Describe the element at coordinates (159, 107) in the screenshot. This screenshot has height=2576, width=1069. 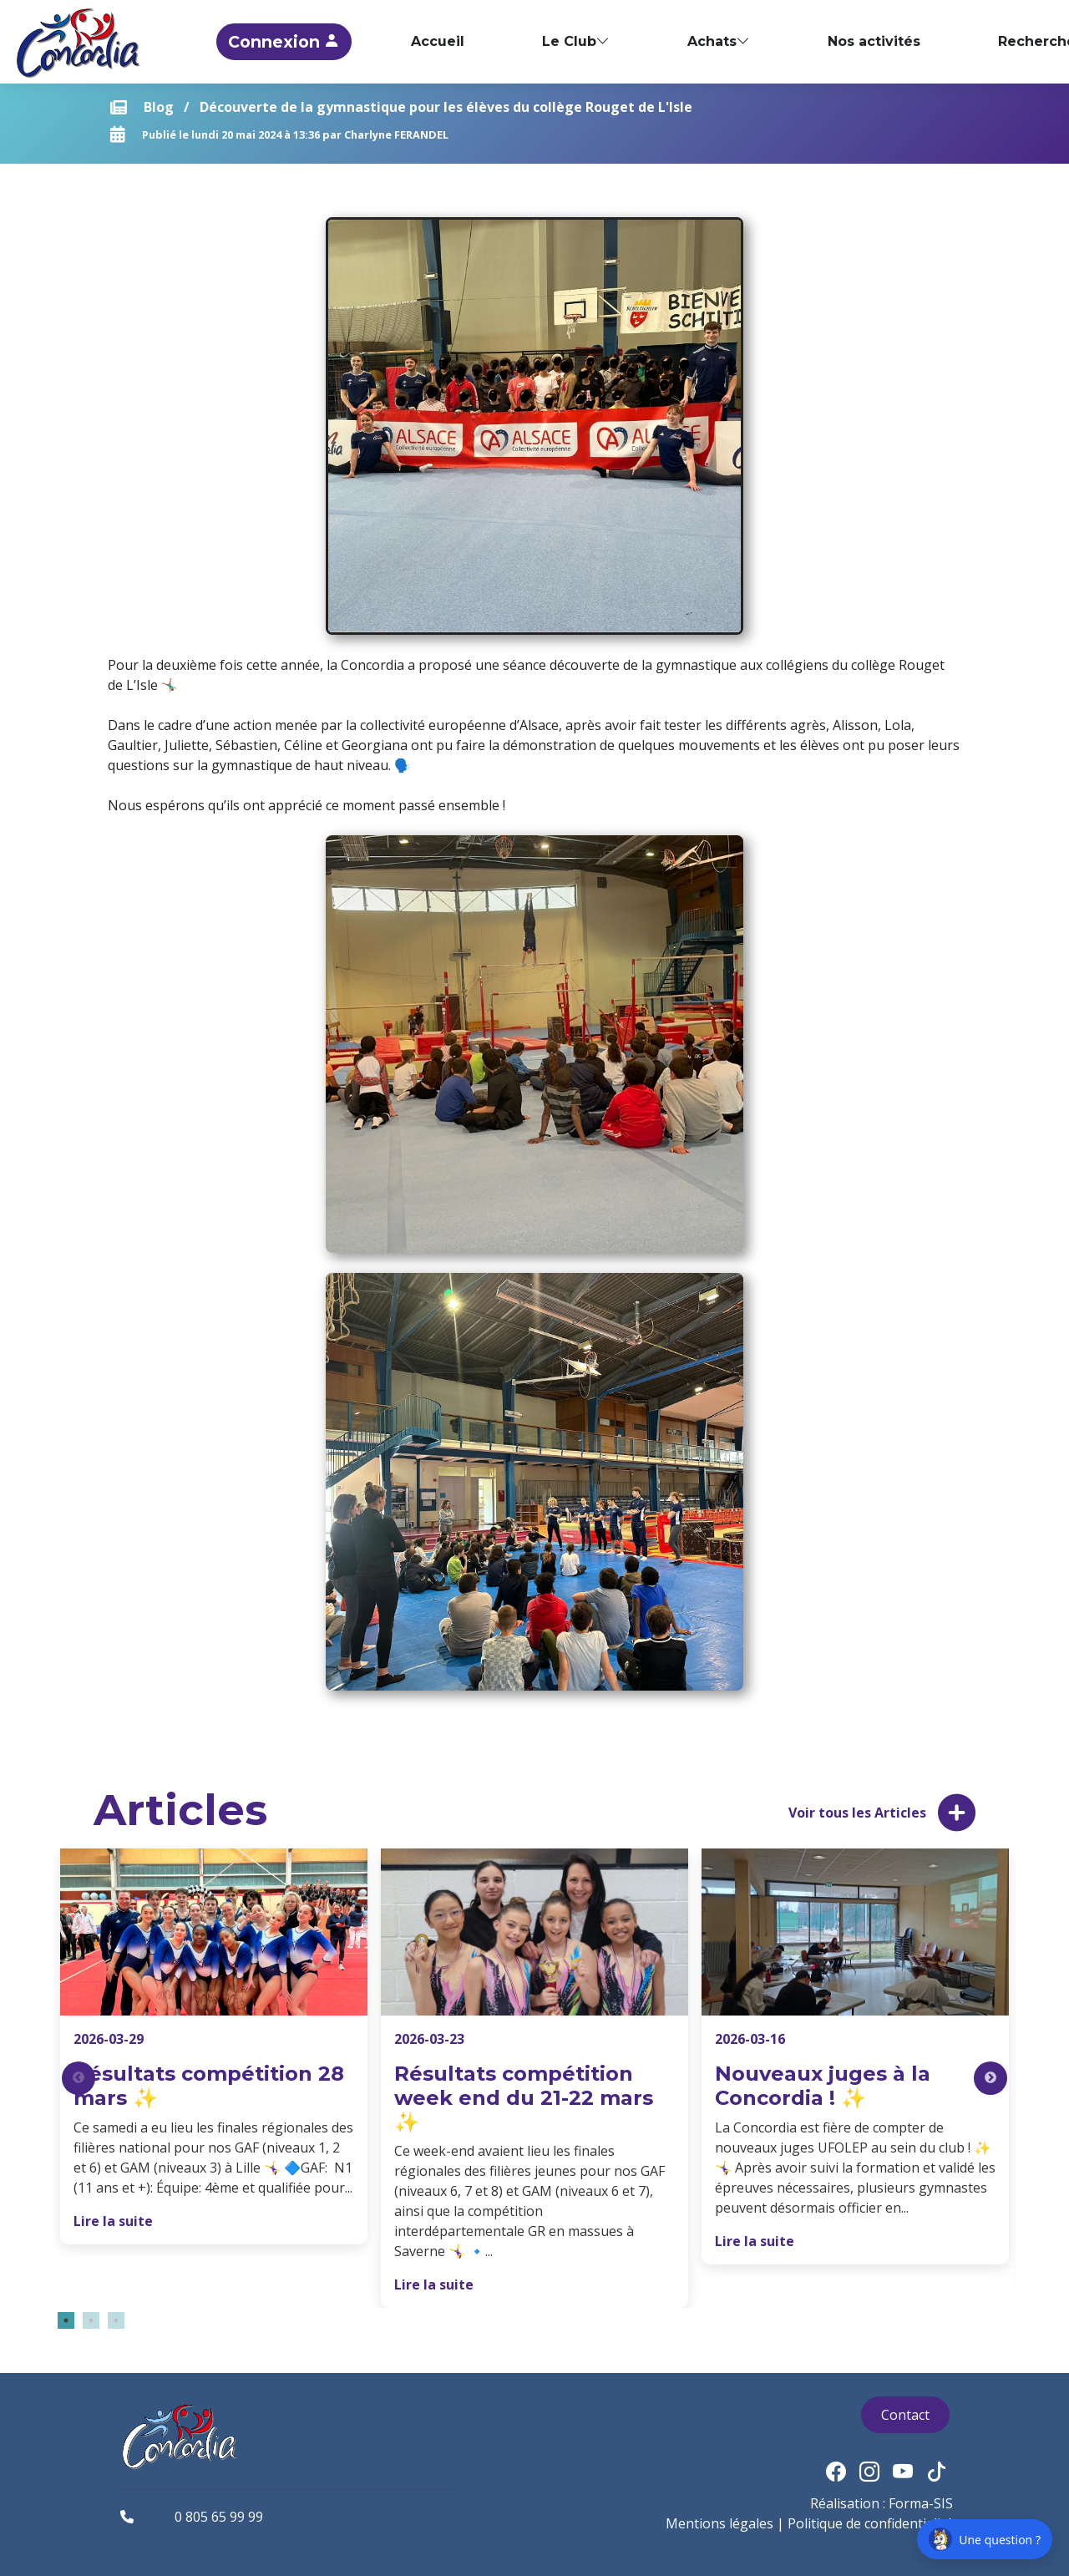
I see `Blog` at that location.